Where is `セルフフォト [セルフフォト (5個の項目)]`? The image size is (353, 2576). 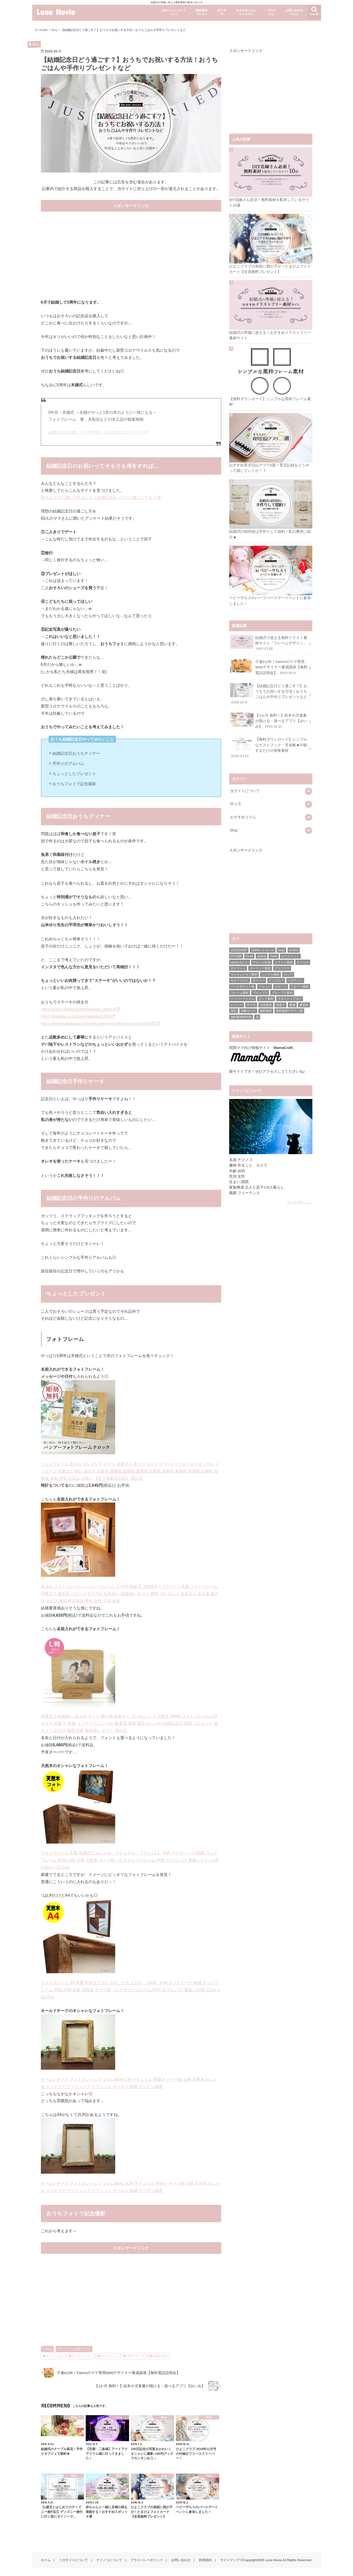
セルフフォト [セルフフォト (5個の項目)] is located at coordinates (239, 980).